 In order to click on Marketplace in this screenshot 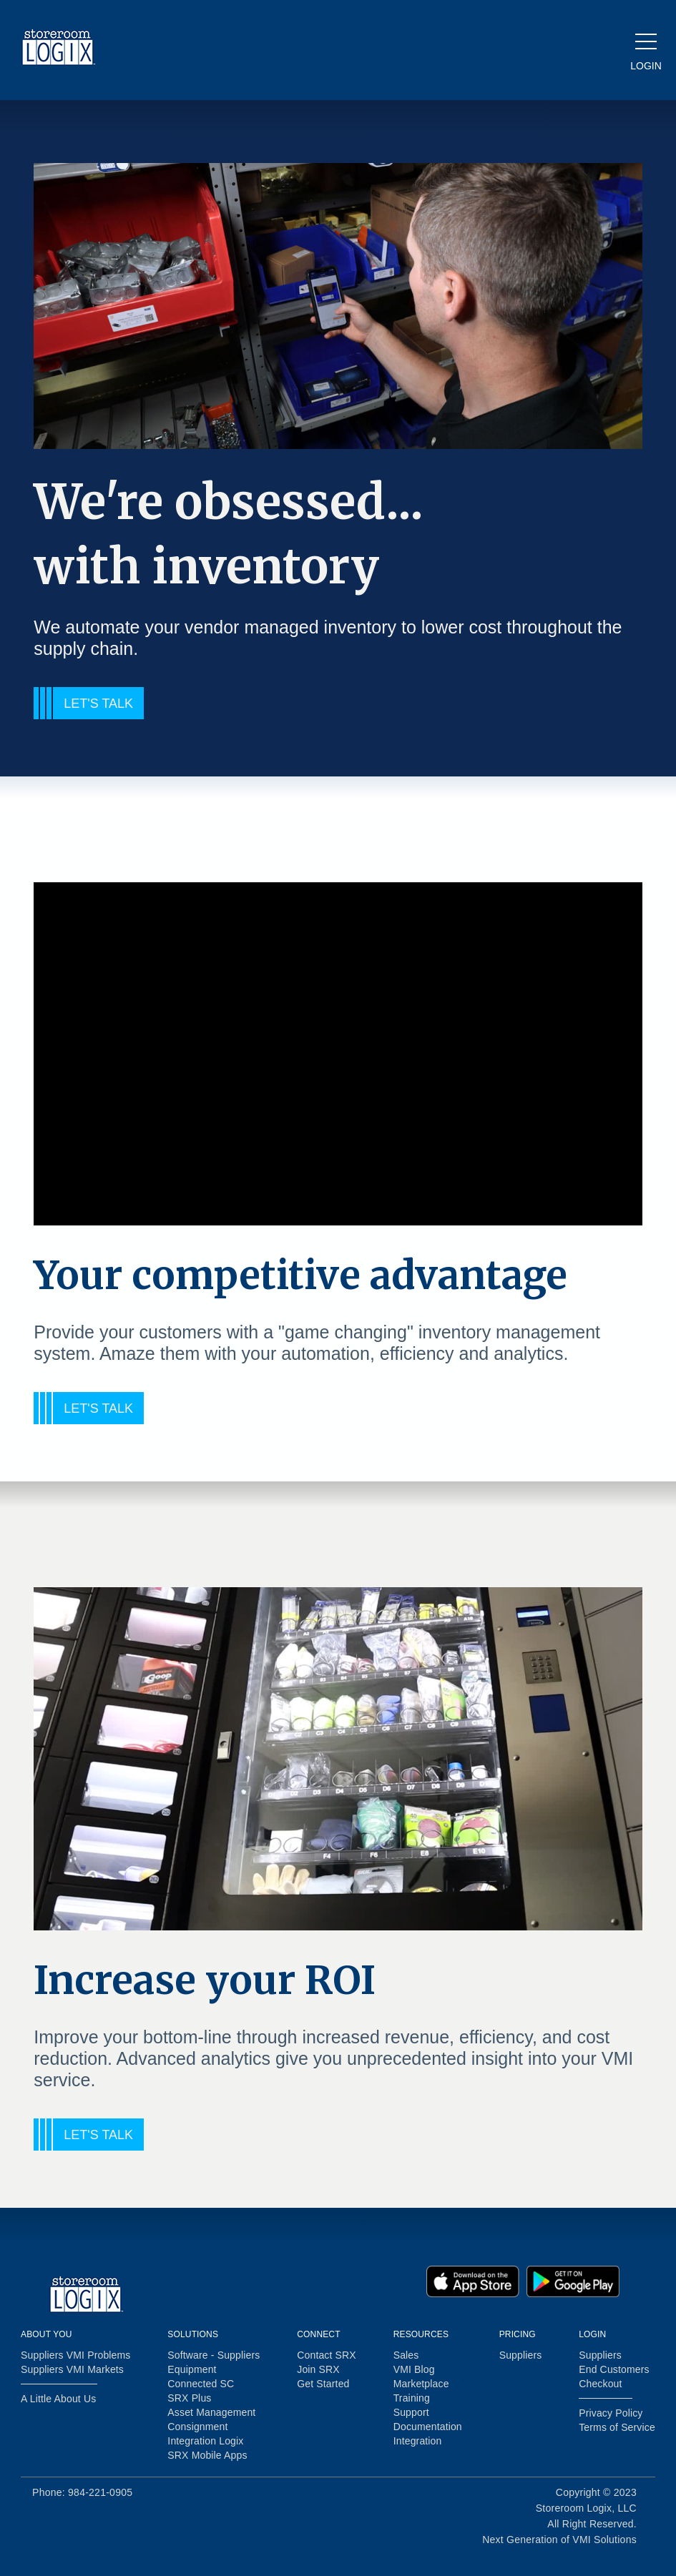, I will do `click(421, 2383)`.